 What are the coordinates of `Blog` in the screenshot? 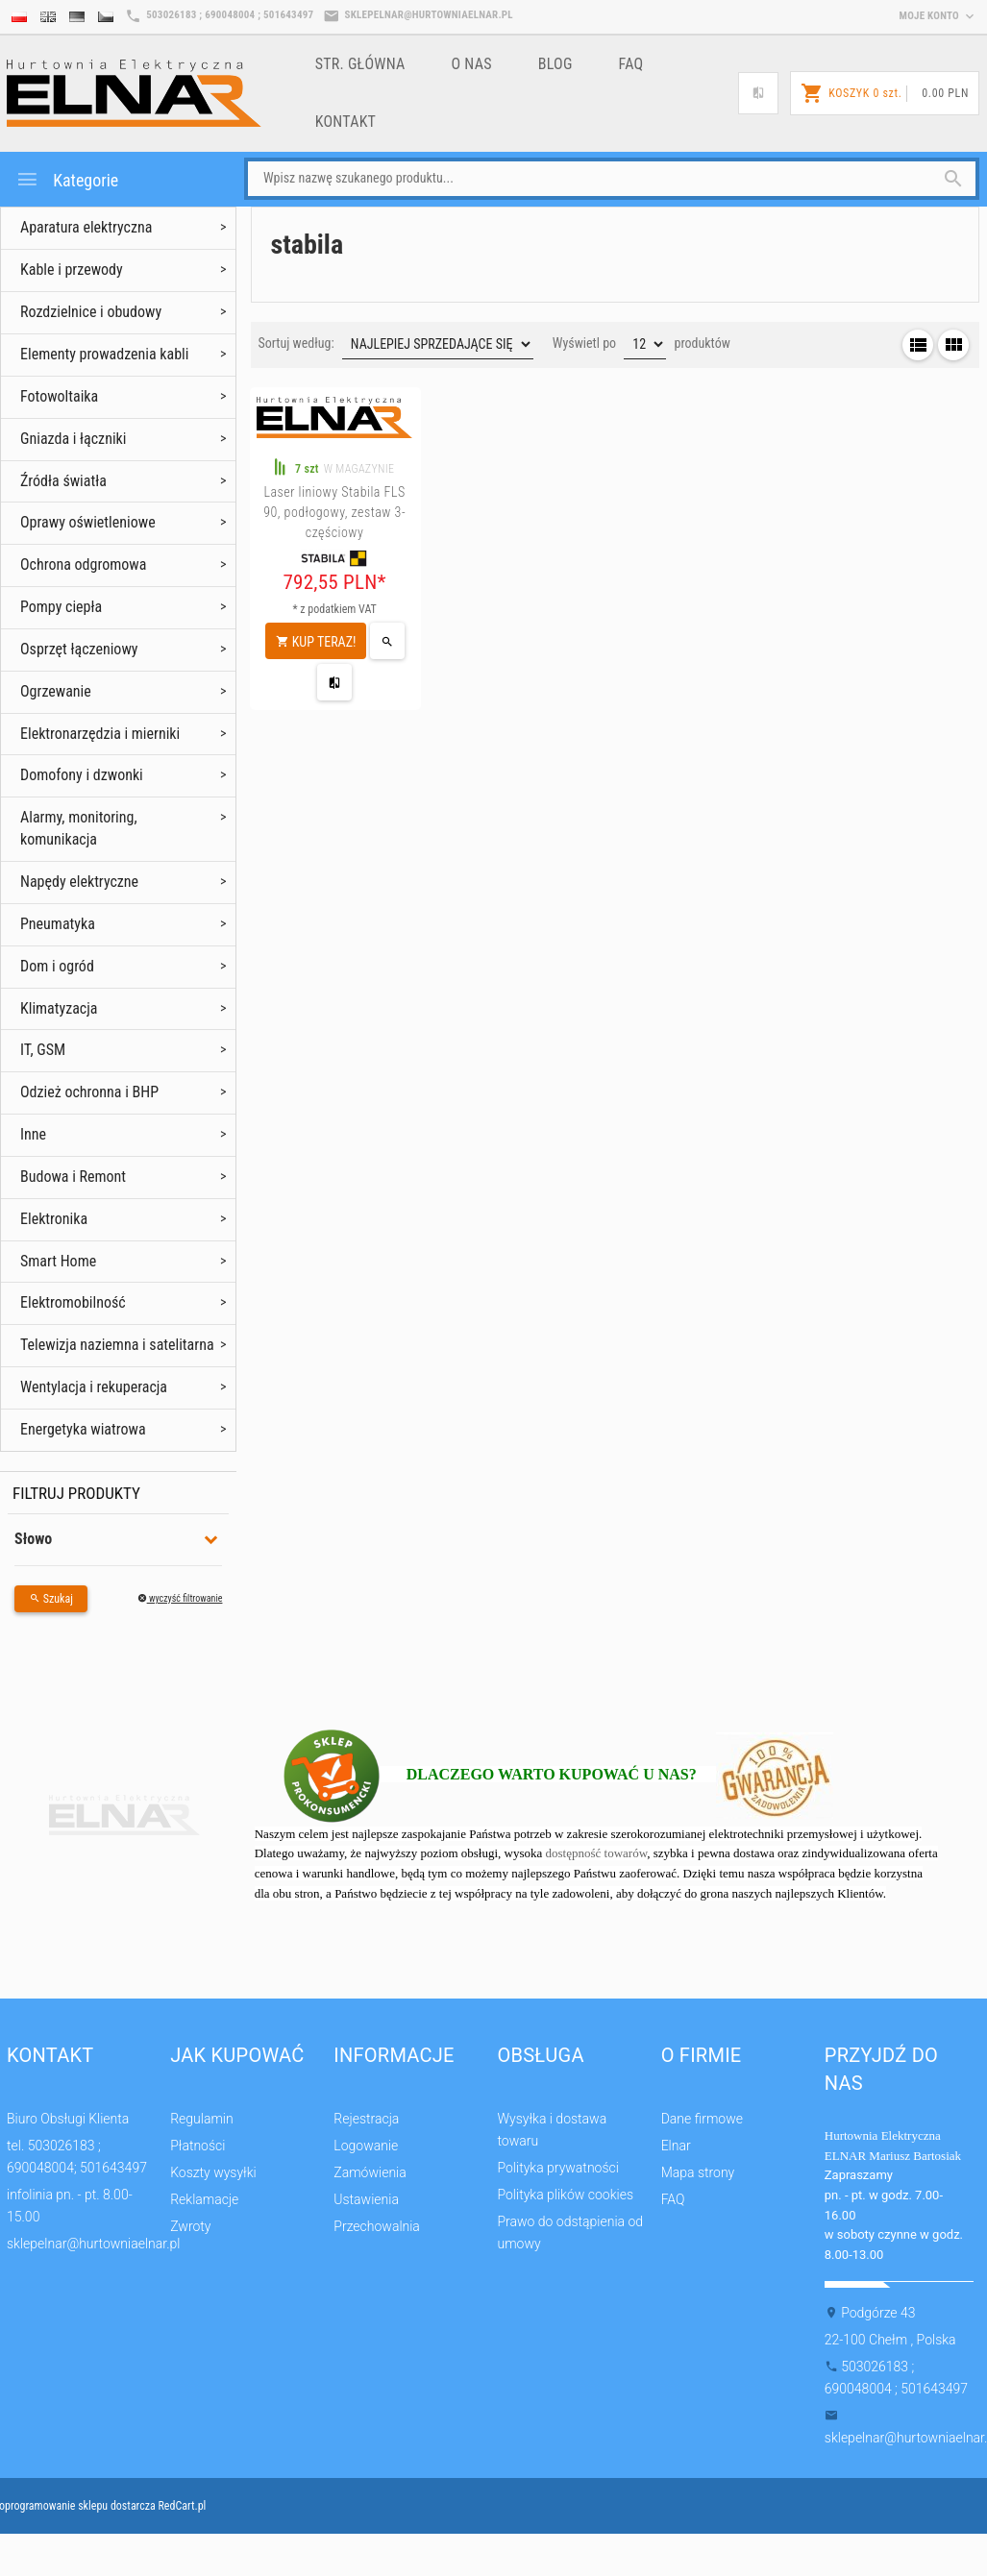 It's located at (555, 64).